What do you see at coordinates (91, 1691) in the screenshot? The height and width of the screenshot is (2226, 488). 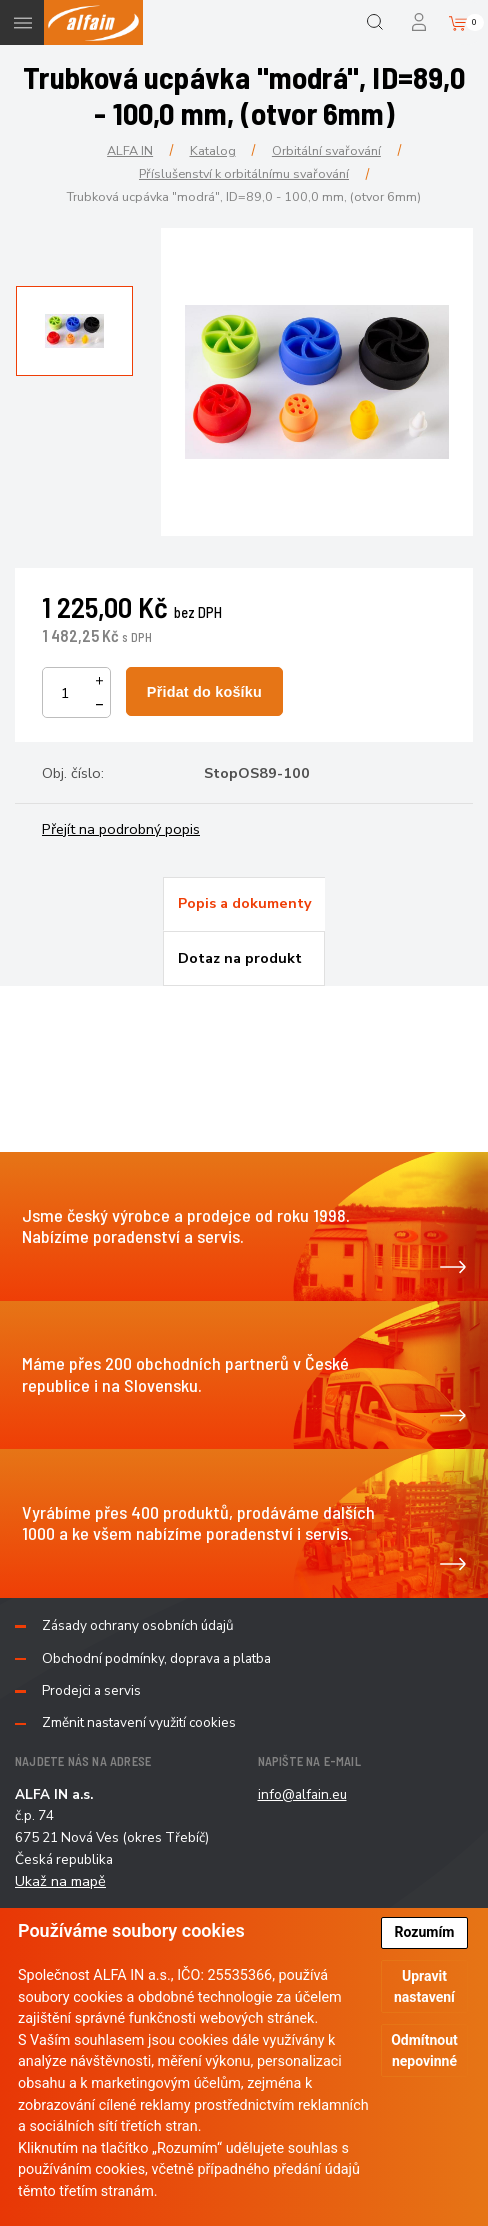 I see `Prodejci a servis` at bounding box center [91, 1691].